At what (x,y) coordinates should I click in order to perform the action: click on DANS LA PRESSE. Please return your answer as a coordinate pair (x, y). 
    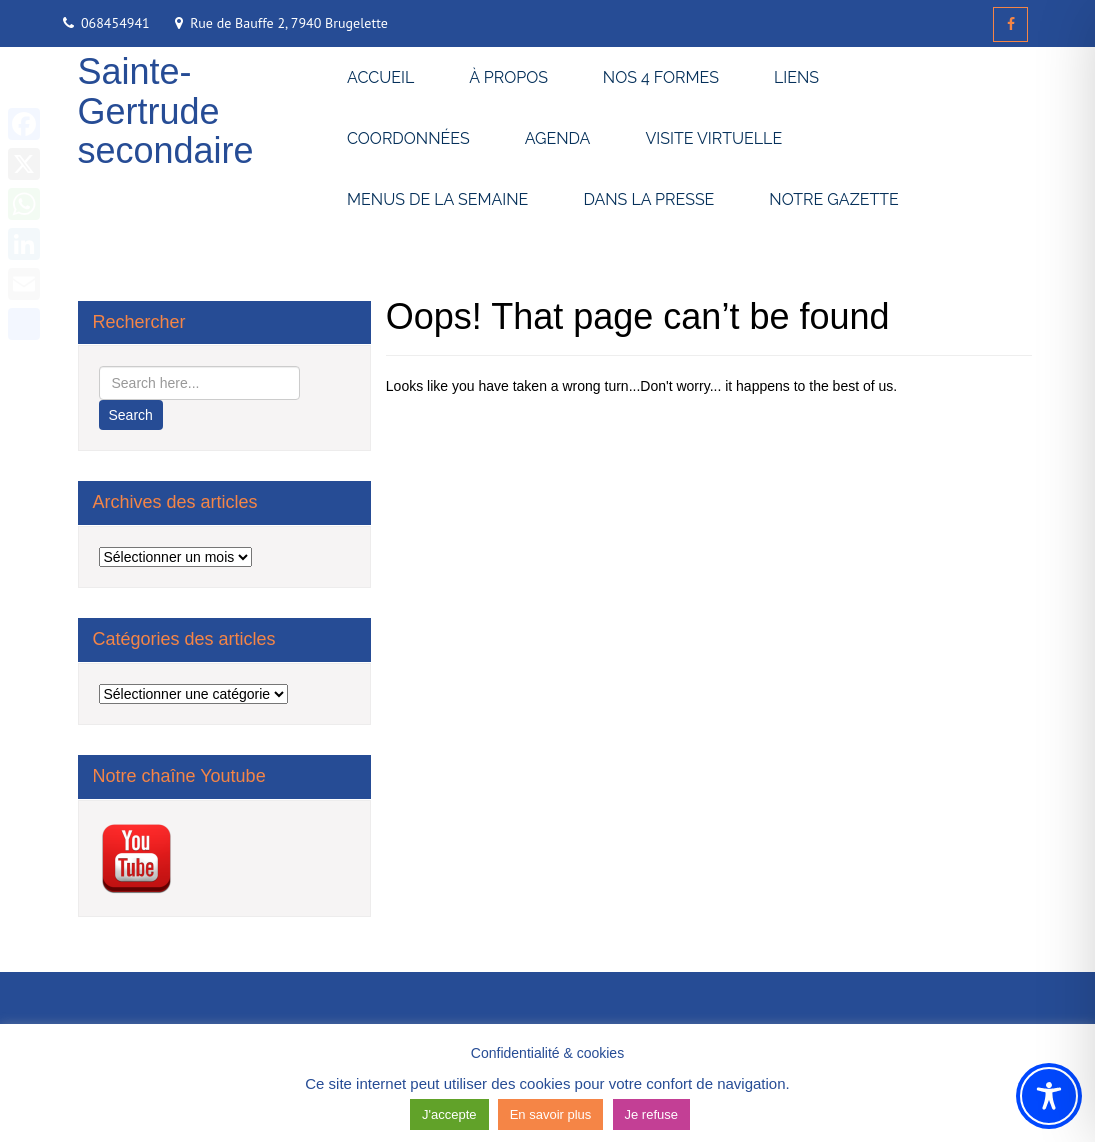
    Looking at the image, I should click on (648, 199).